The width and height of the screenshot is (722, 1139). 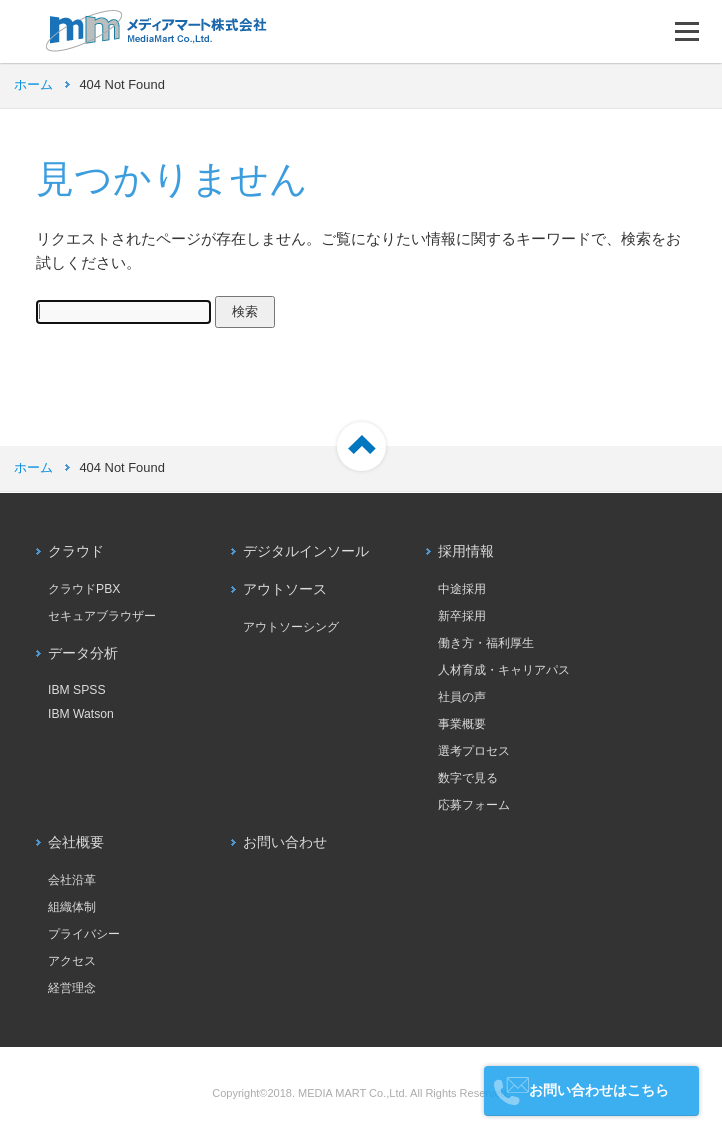 I want to click on 採用情報, so click(x=466, y=551).